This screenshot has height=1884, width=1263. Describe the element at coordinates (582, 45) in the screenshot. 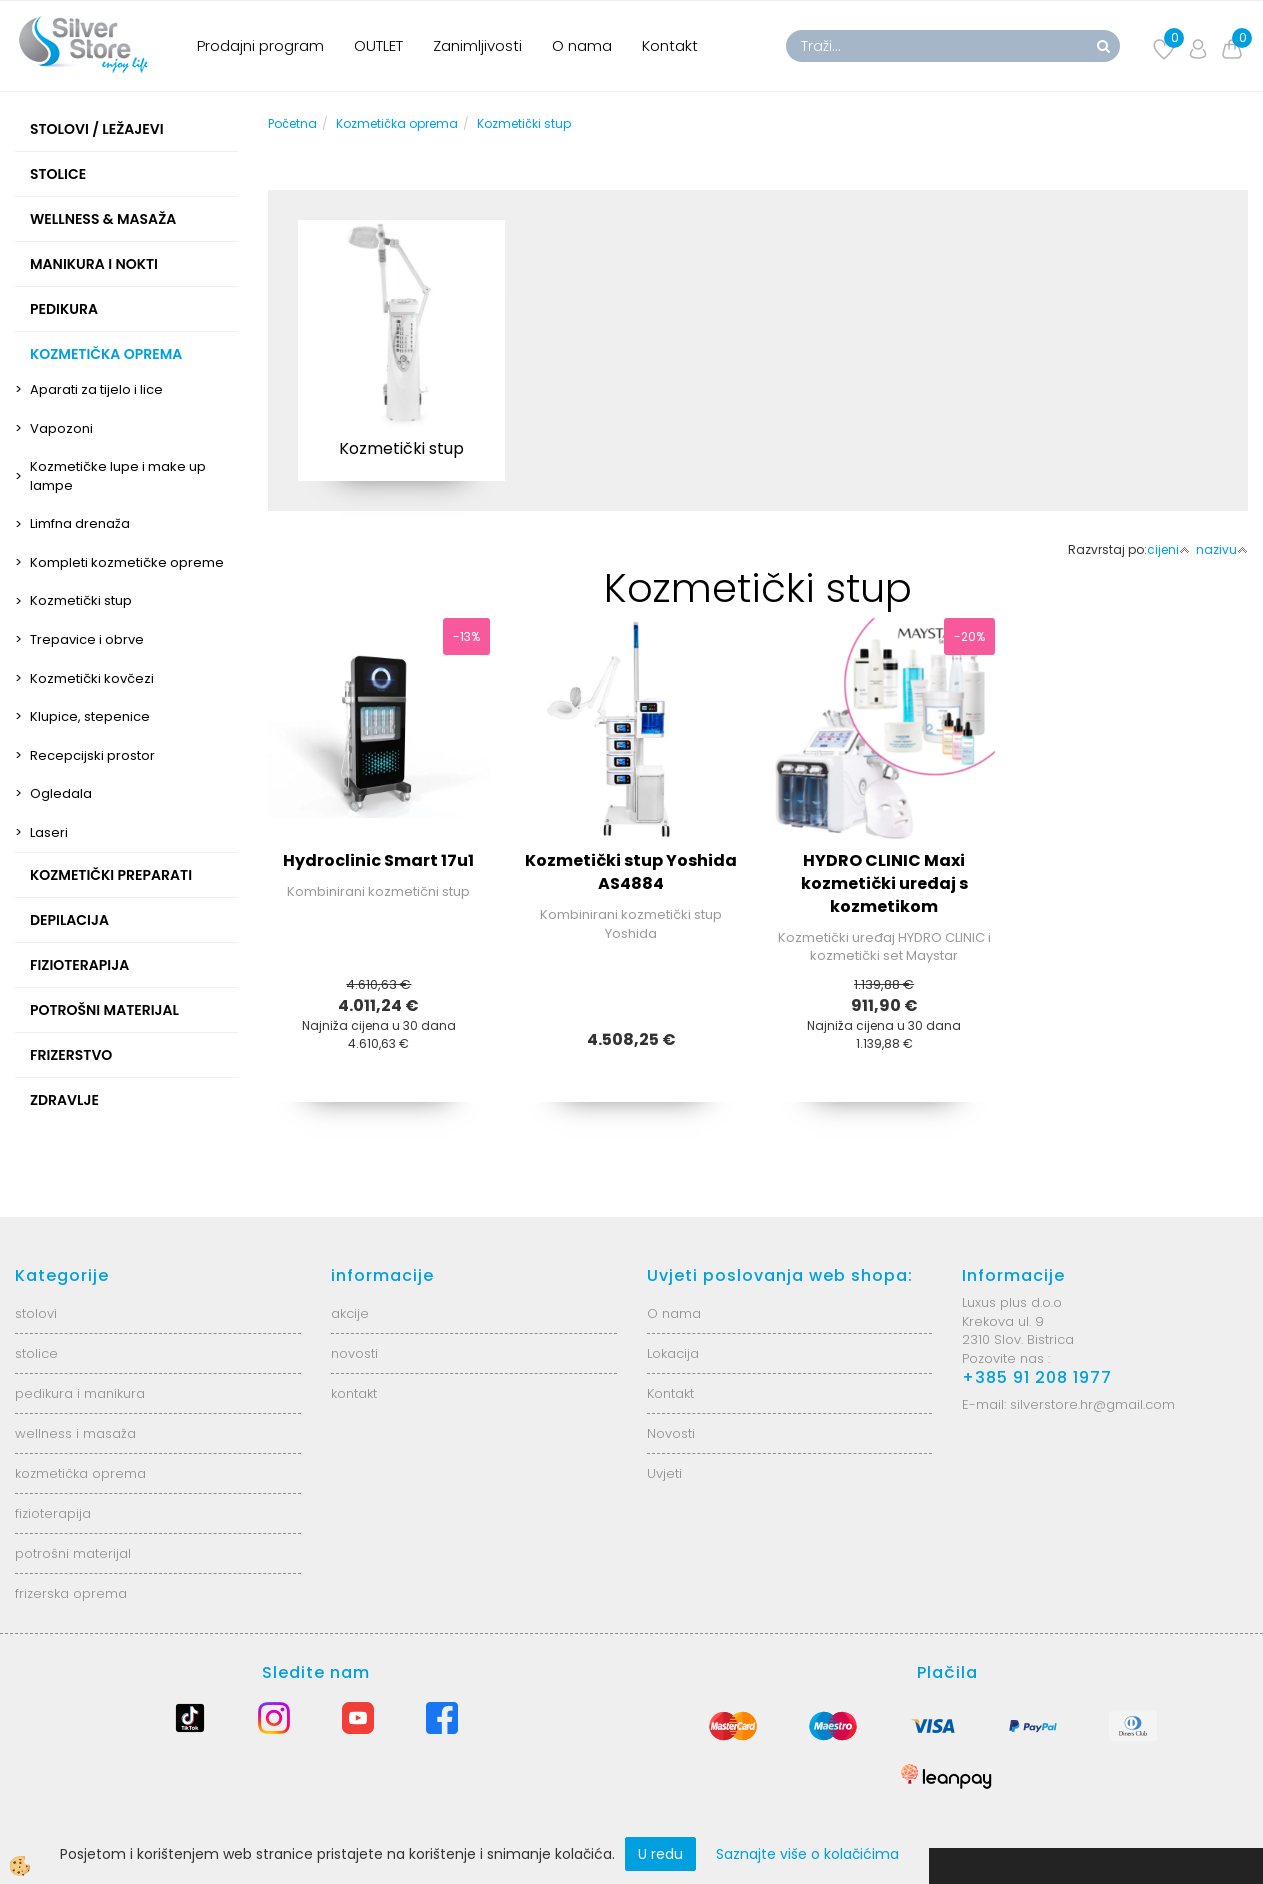

I see `O nama` at that location.